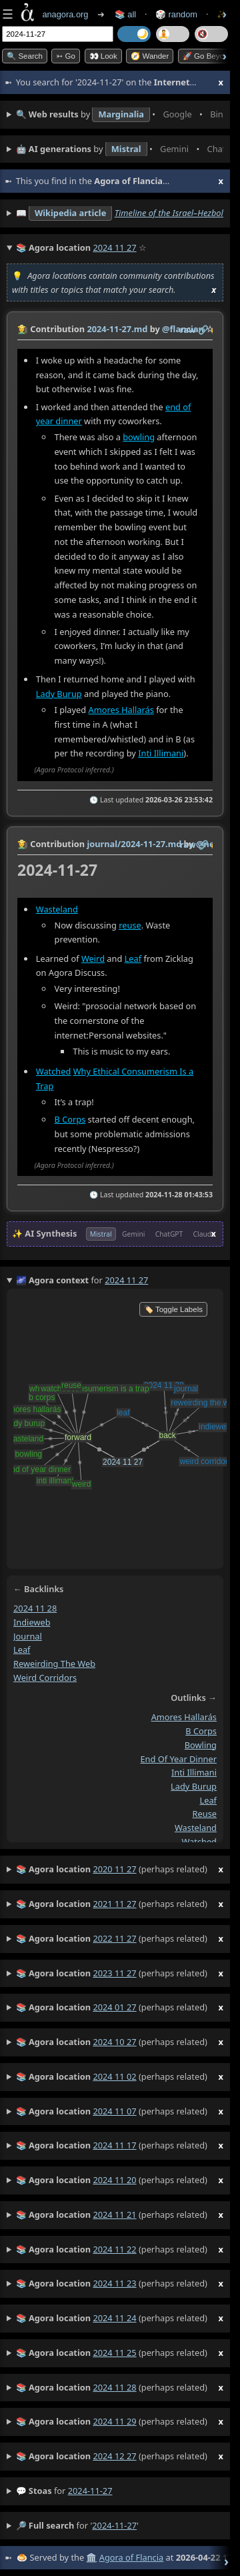 This screenshot has height=2576, width=240. I want to click on b corps, so click(201, 1732).